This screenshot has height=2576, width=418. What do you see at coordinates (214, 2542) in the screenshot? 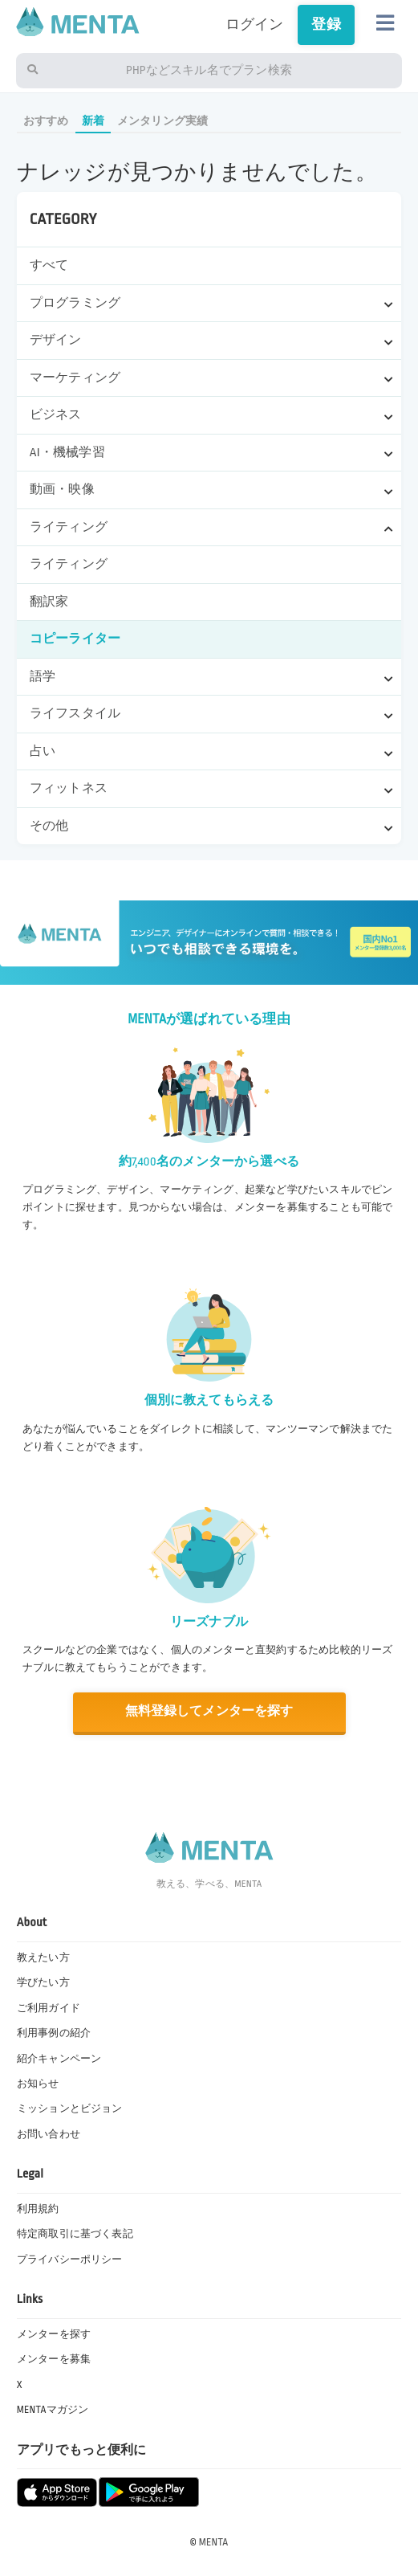
I see `MENTA` at bounding box center [214, 2542].